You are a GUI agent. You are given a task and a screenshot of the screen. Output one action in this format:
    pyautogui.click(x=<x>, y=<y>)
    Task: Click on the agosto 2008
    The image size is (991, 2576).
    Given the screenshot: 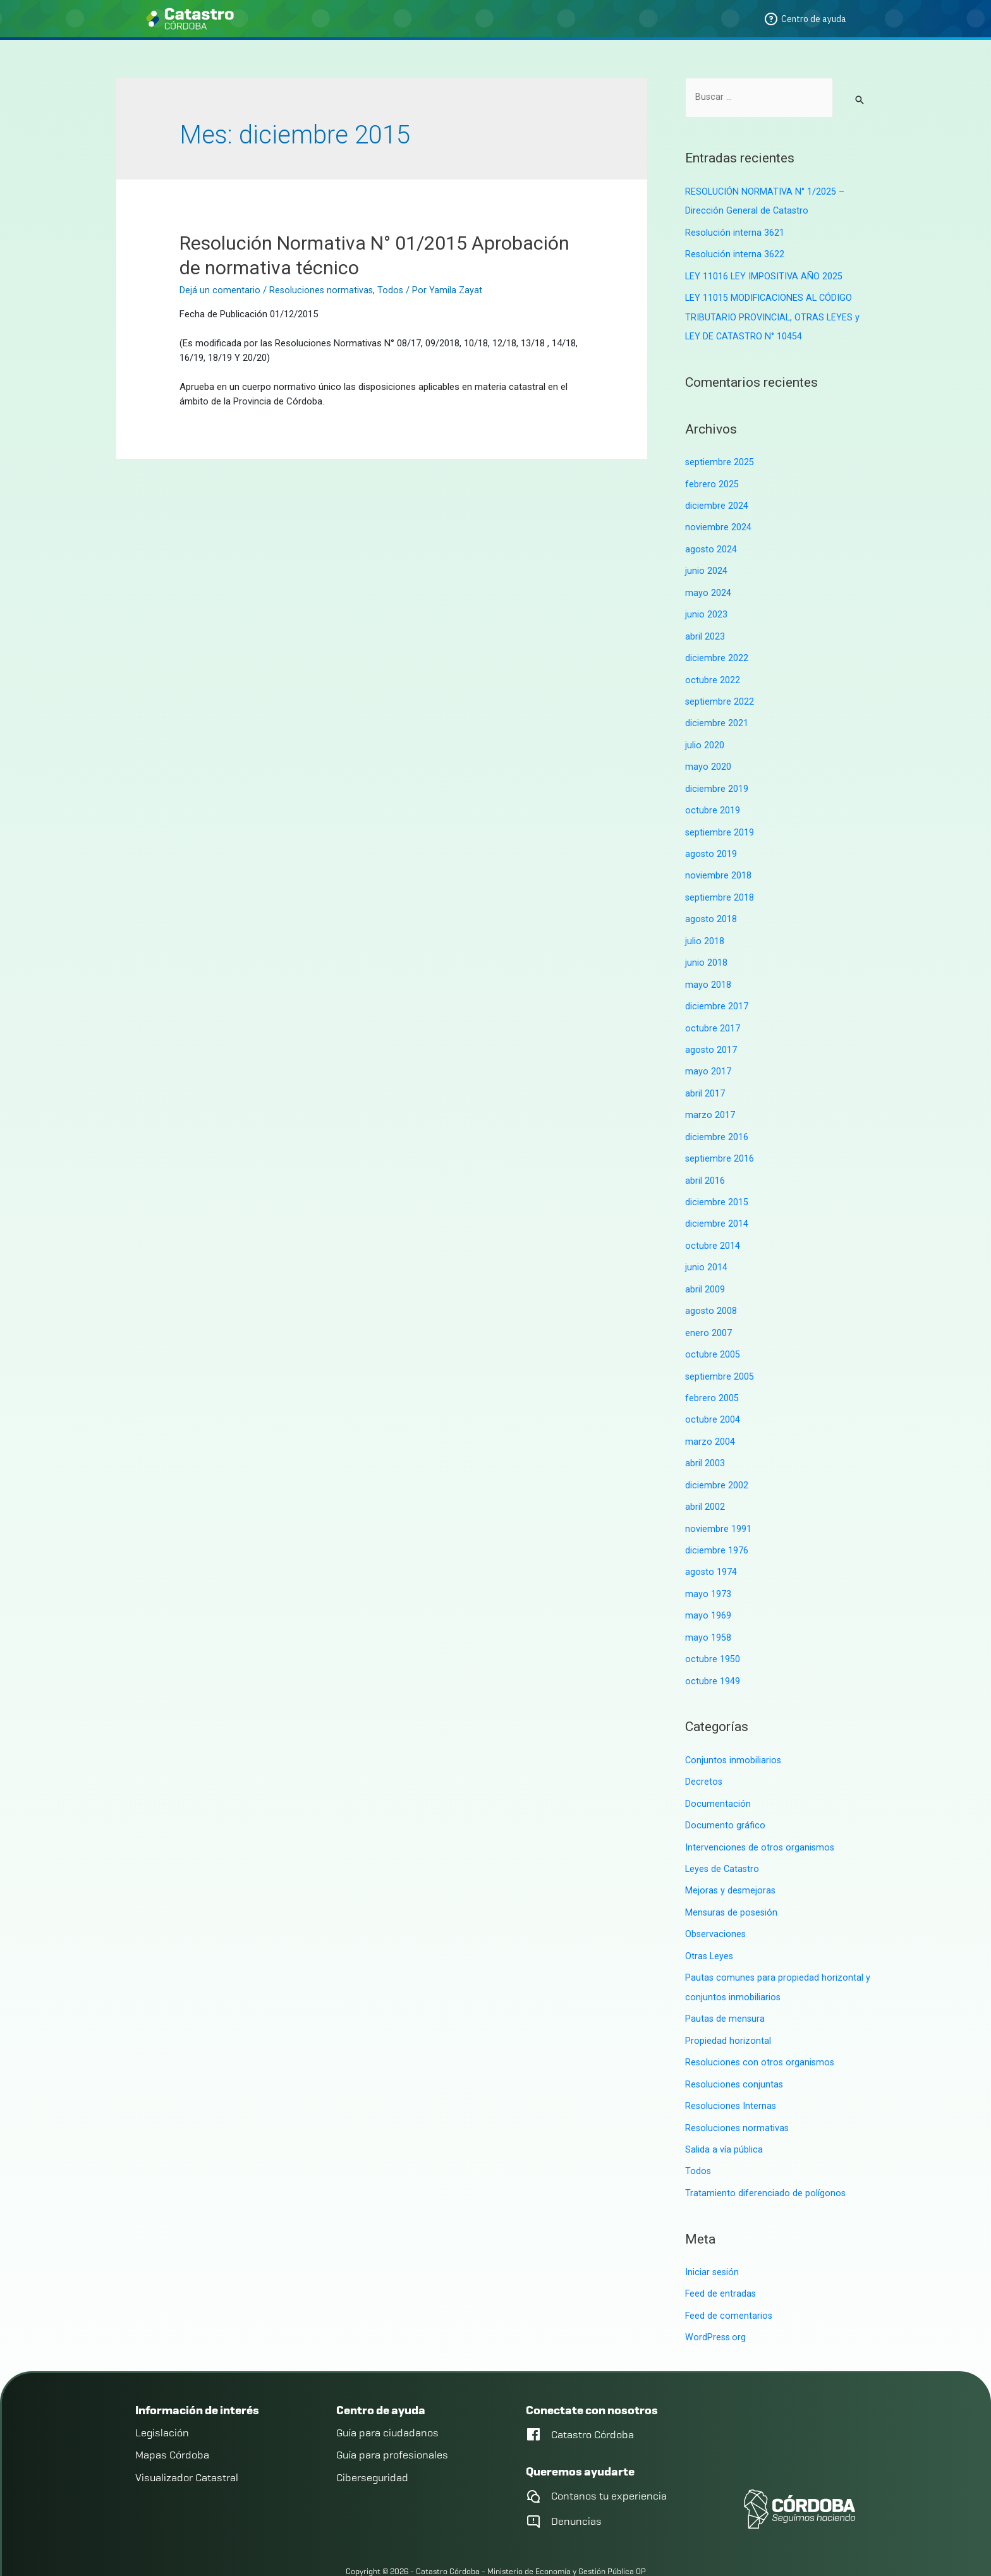 What is the action you would take?
    pyautogui.click(x=711, y=1291)
    